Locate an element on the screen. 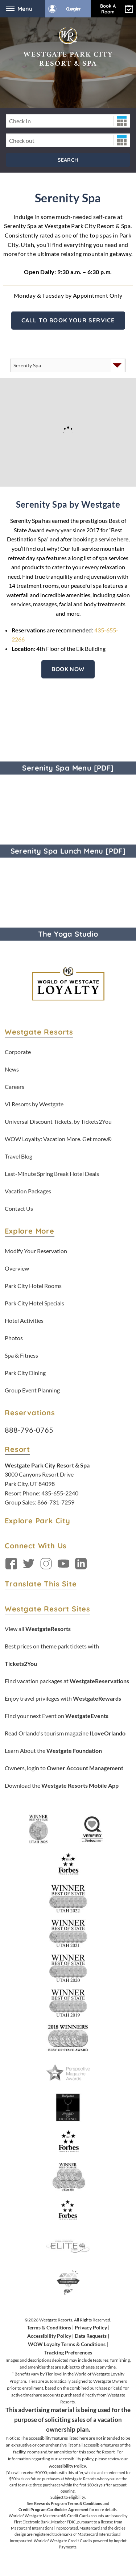 Image resolution: width=136 pixels, height=2576 pixels. Data Requests is located at coordinates (91, 2336).